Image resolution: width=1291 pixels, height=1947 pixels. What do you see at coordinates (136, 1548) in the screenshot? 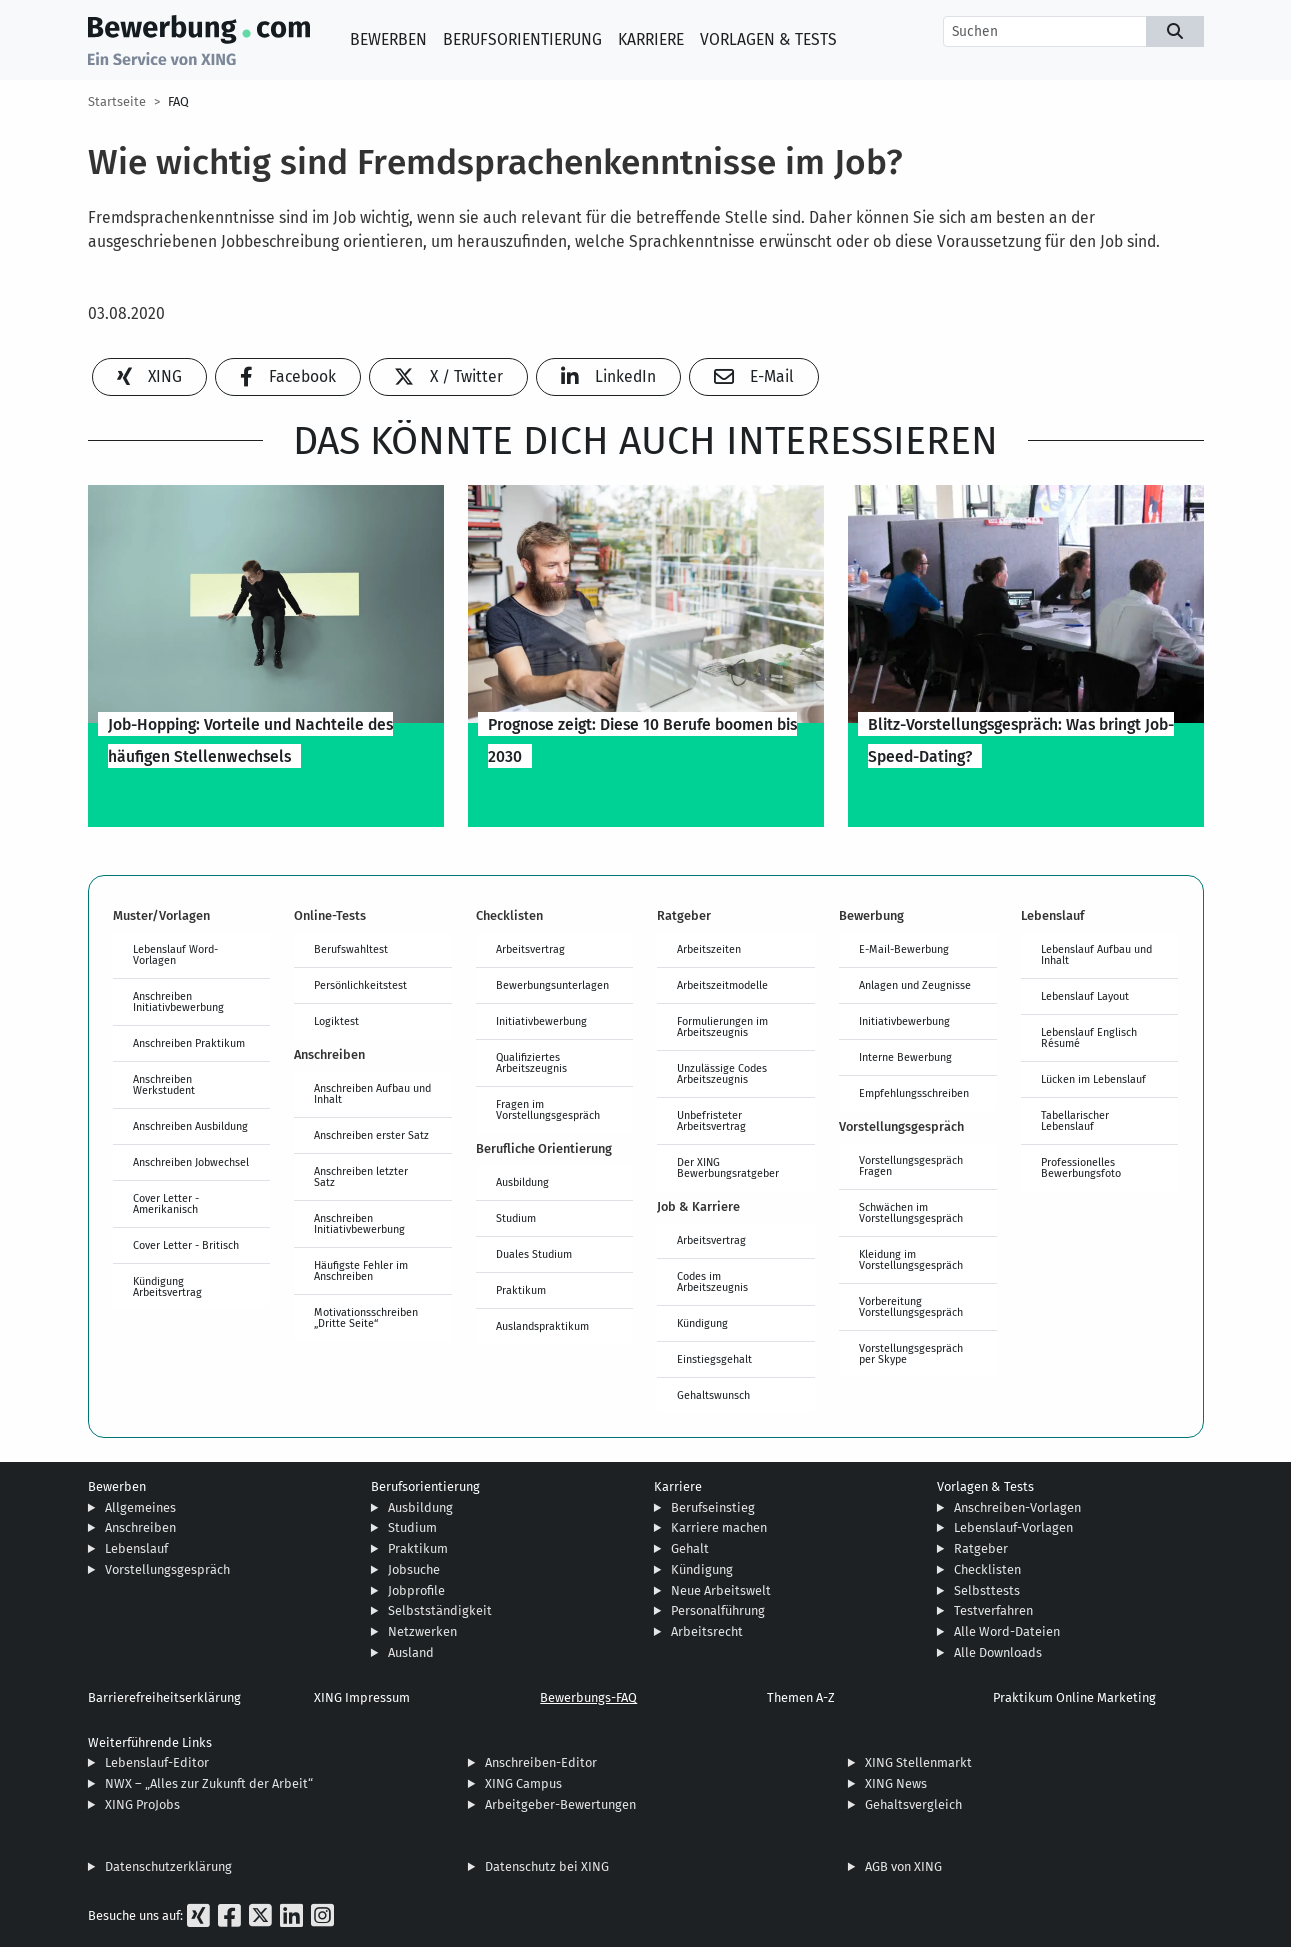
I see `Lebenslauf` at bounding box center [136, 1548].